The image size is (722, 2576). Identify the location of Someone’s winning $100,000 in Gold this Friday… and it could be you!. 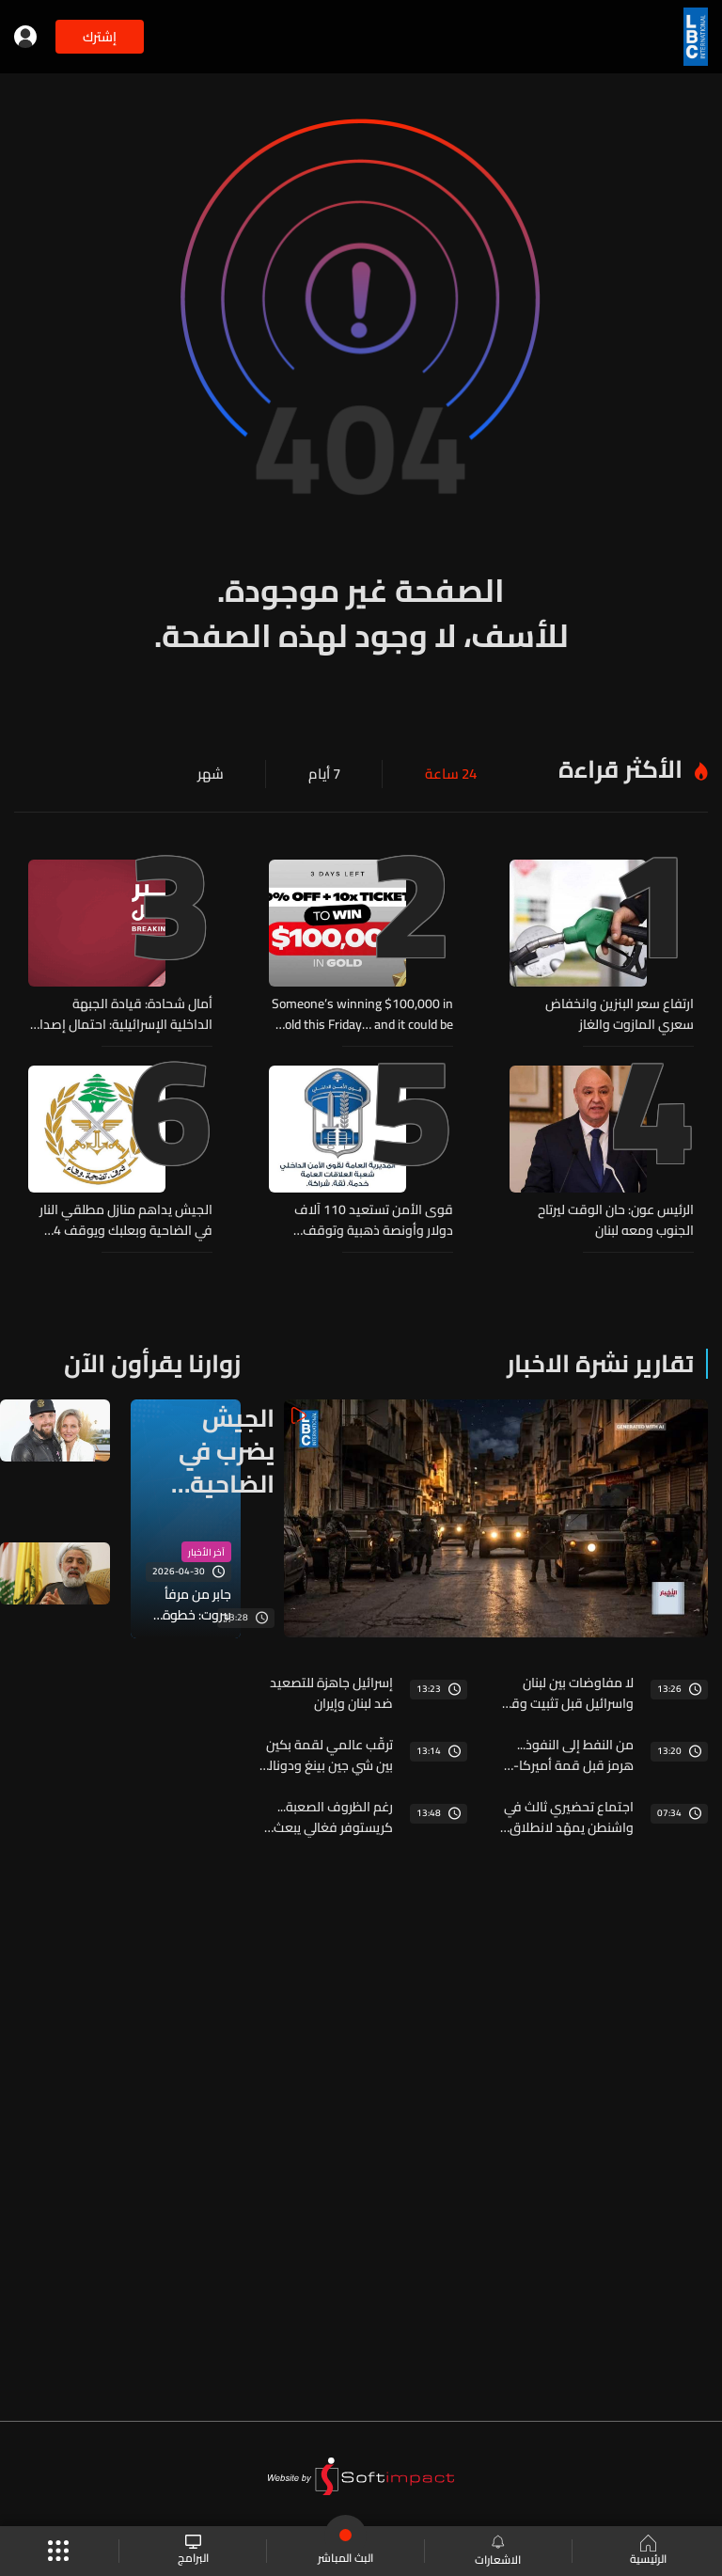
(362, 1014).